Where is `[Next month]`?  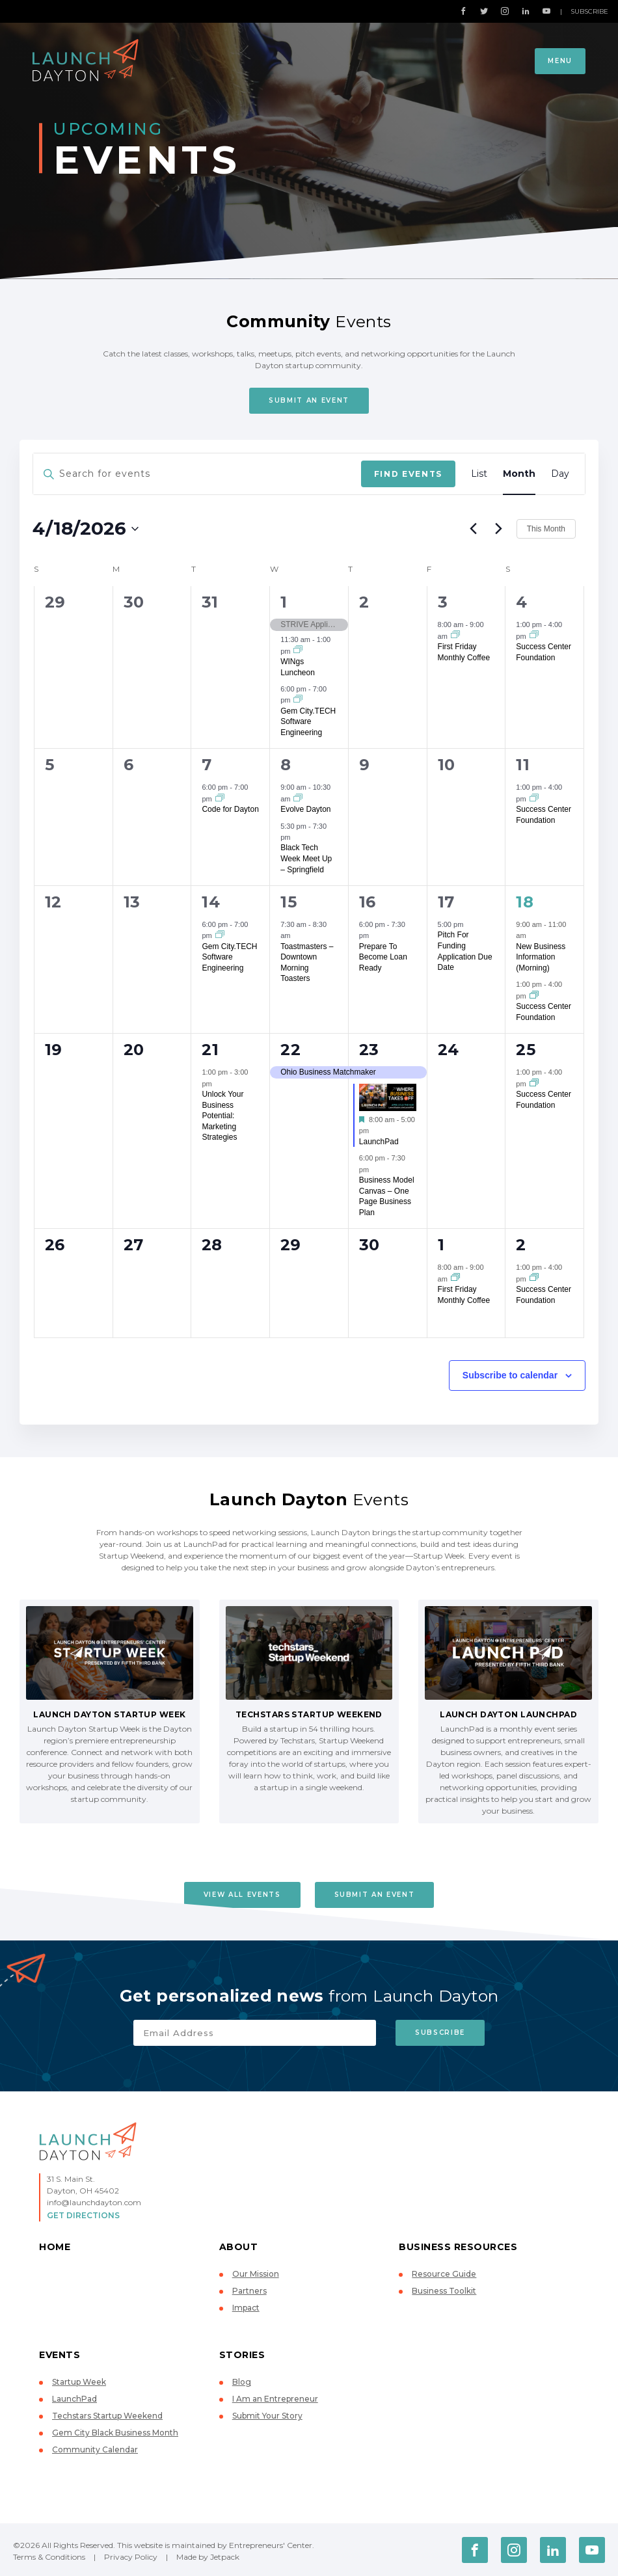 [Next month] is located at coordinates (499, 529).